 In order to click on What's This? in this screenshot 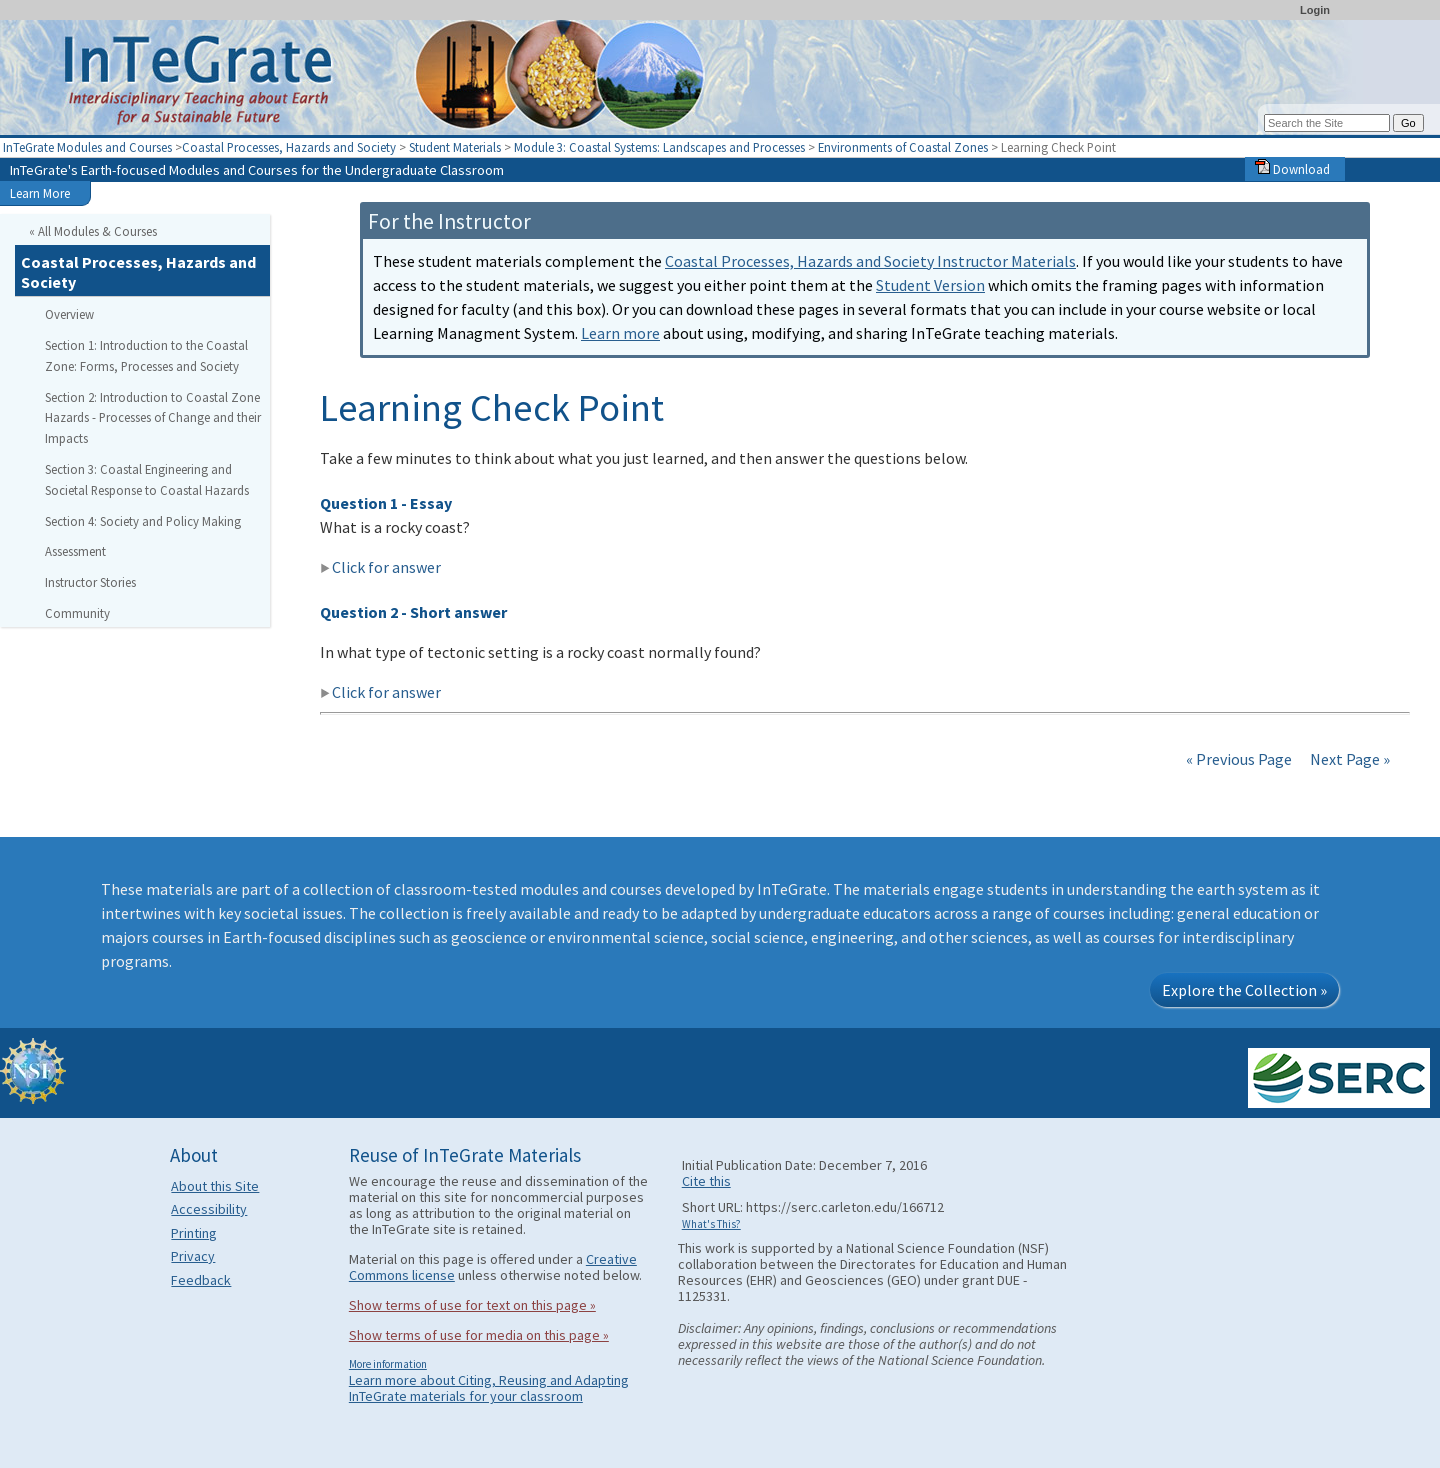, I will do `click(711, 1224)`.